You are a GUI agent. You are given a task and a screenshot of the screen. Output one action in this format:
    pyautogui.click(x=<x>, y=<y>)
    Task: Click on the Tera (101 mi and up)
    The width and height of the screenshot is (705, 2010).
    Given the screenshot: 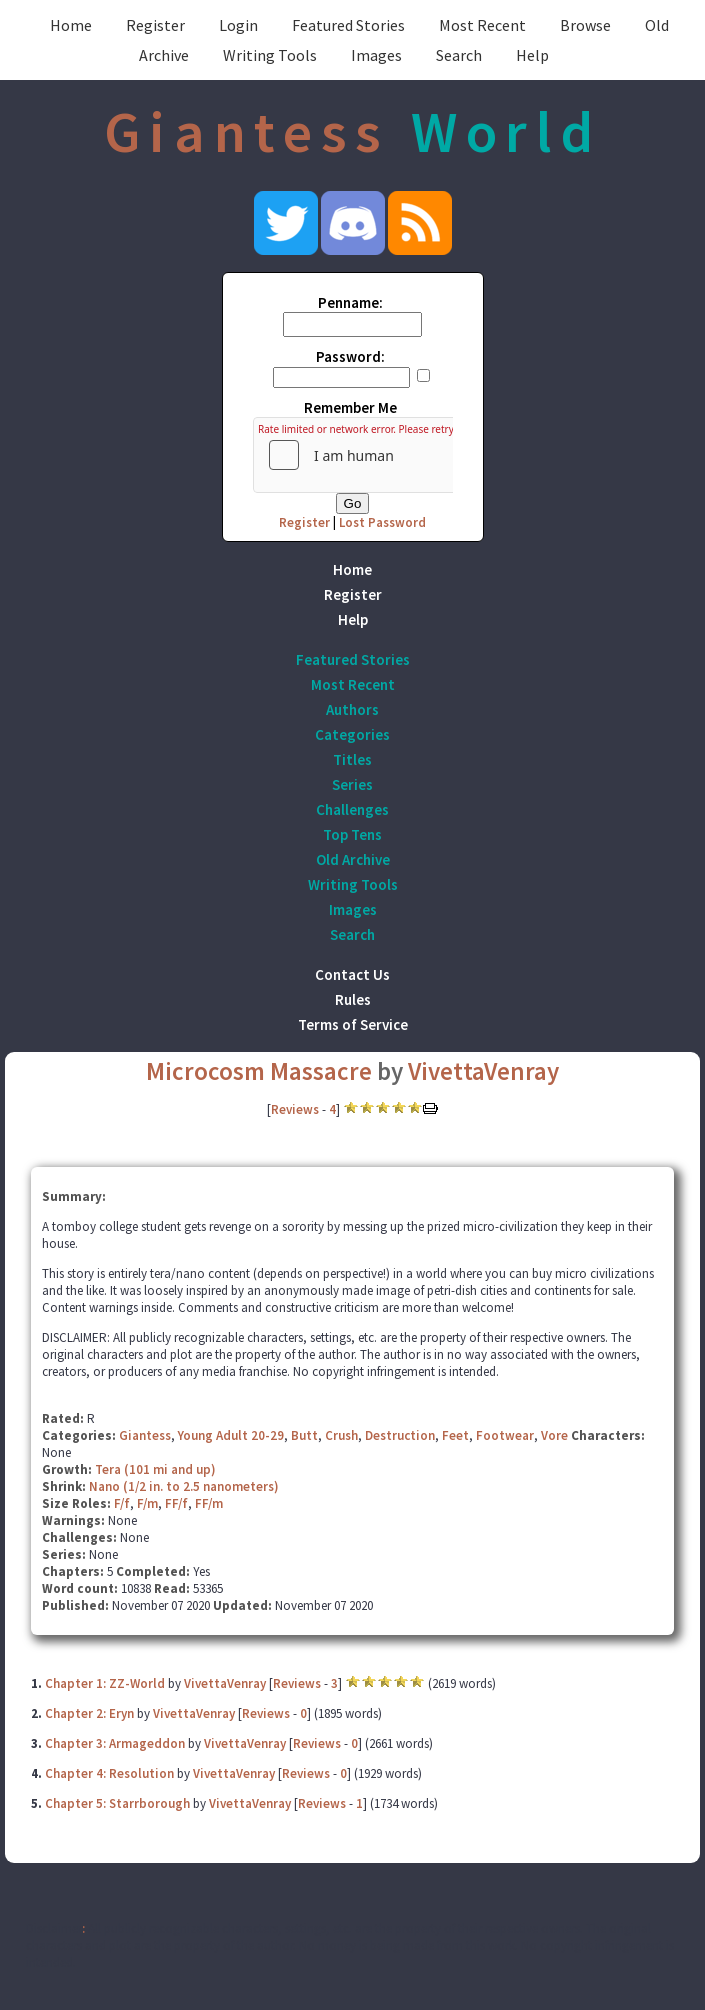 What is the action you would take?
    pyautogui.click(x=155, y=1469)
    